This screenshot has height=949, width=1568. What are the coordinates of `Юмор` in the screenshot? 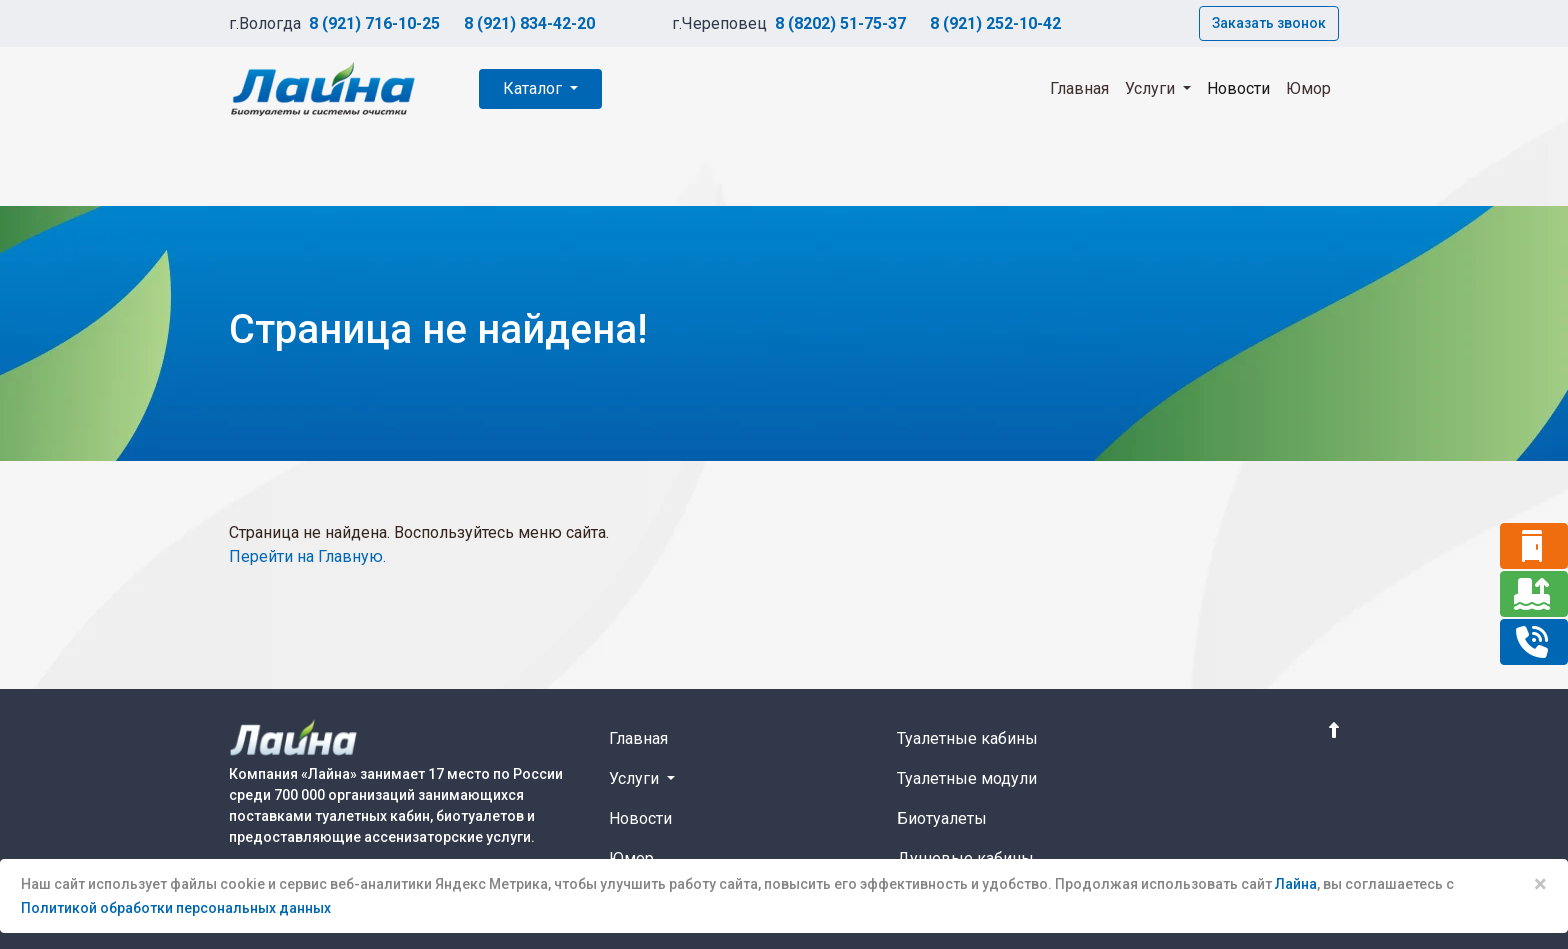 It's located at (1308, 88).